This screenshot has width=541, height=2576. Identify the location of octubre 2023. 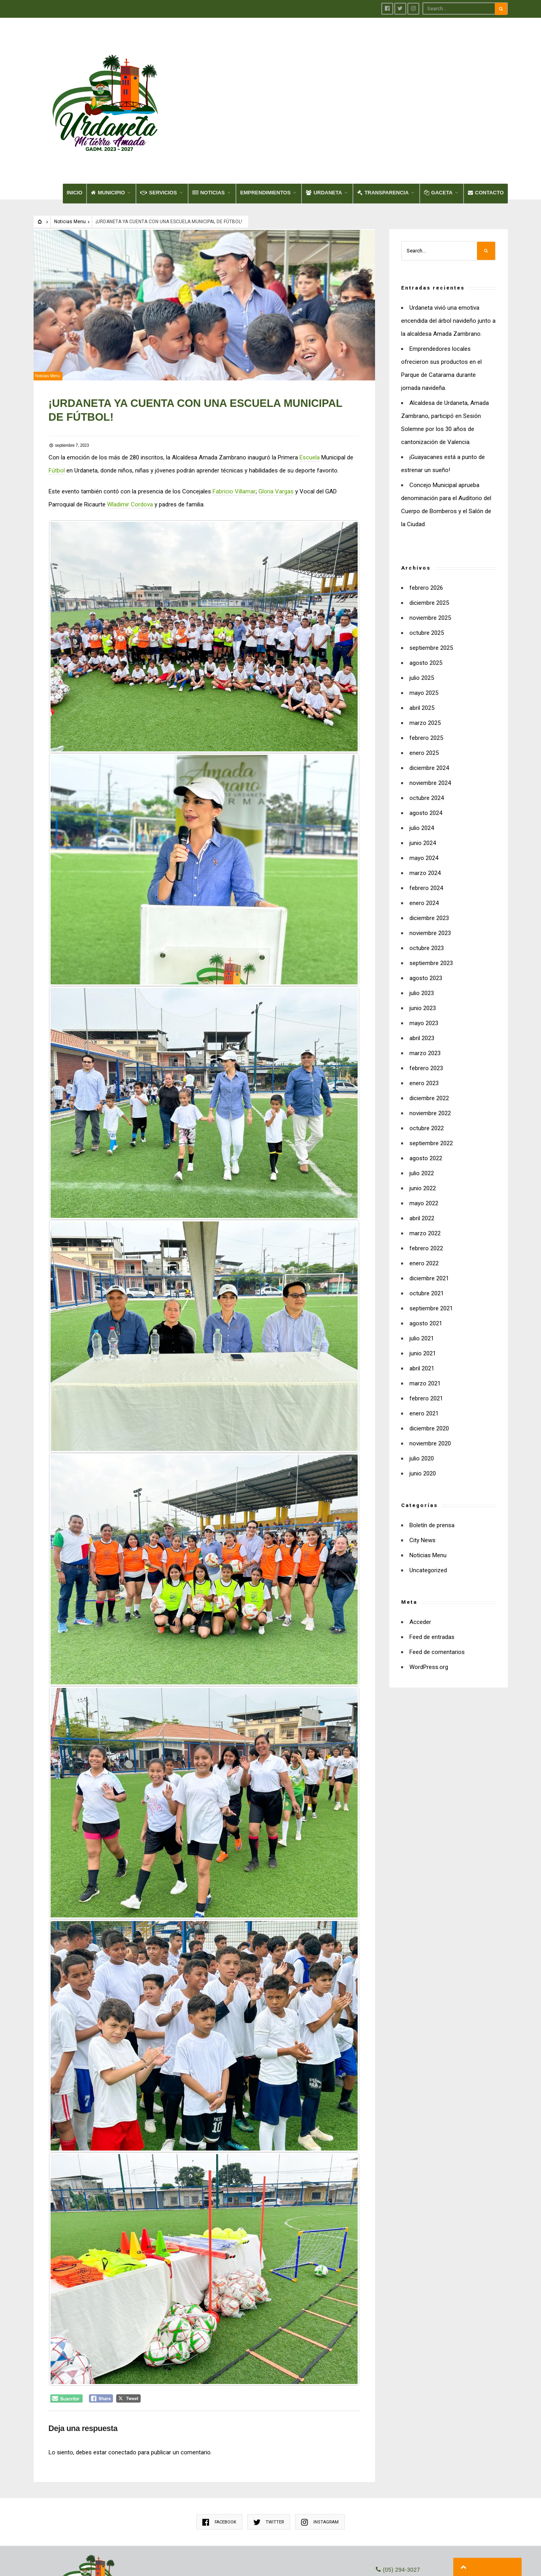
(426, 877).